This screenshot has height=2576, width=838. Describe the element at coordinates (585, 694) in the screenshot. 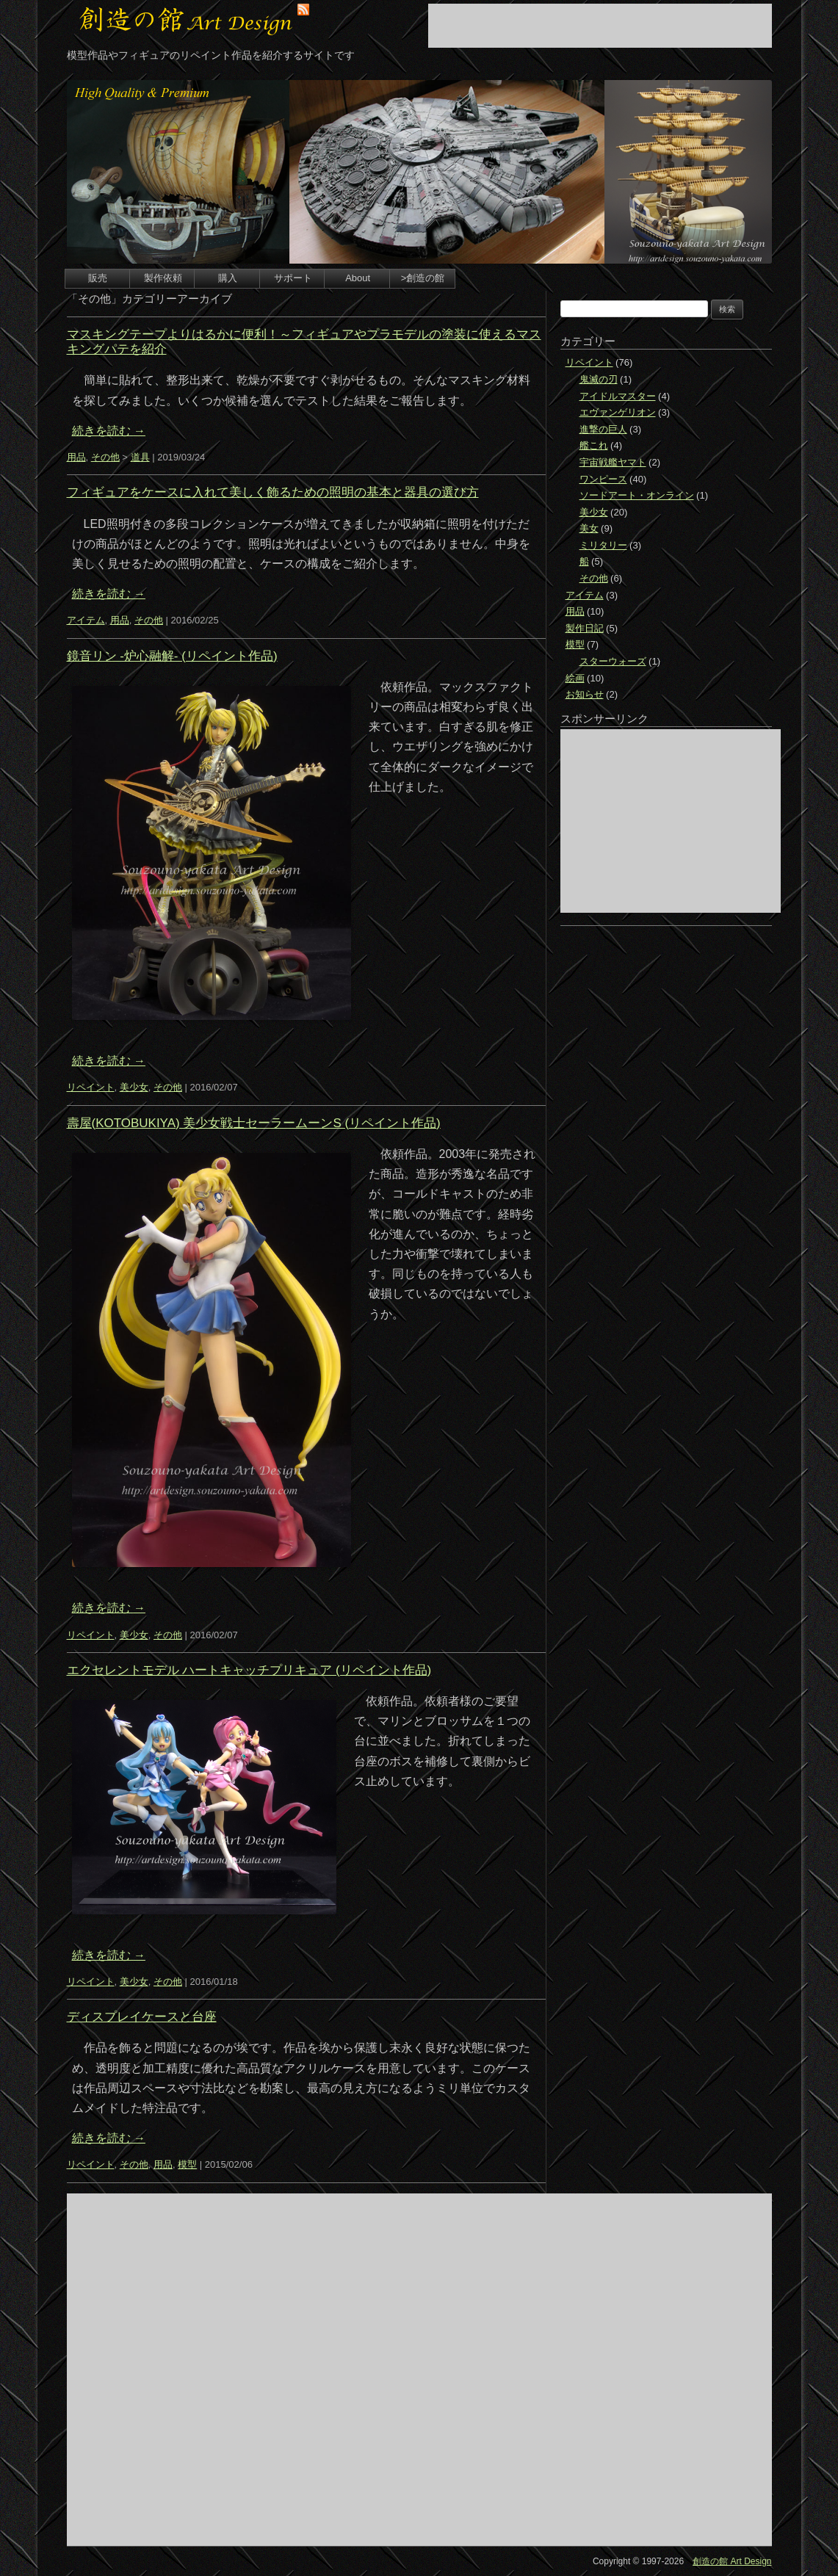

I see `お知らせ` at that location.